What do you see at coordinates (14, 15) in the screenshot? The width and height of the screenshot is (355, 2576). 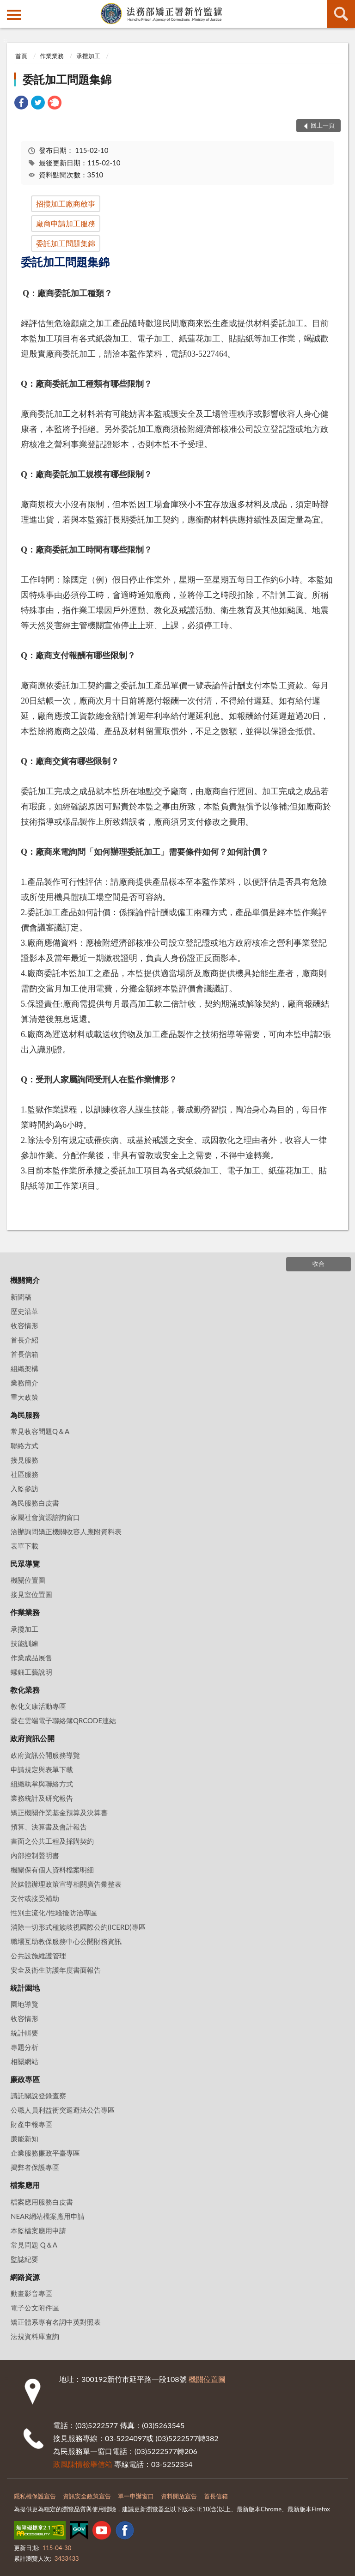 I see `側欄選單` at bounding box center [14, 15].